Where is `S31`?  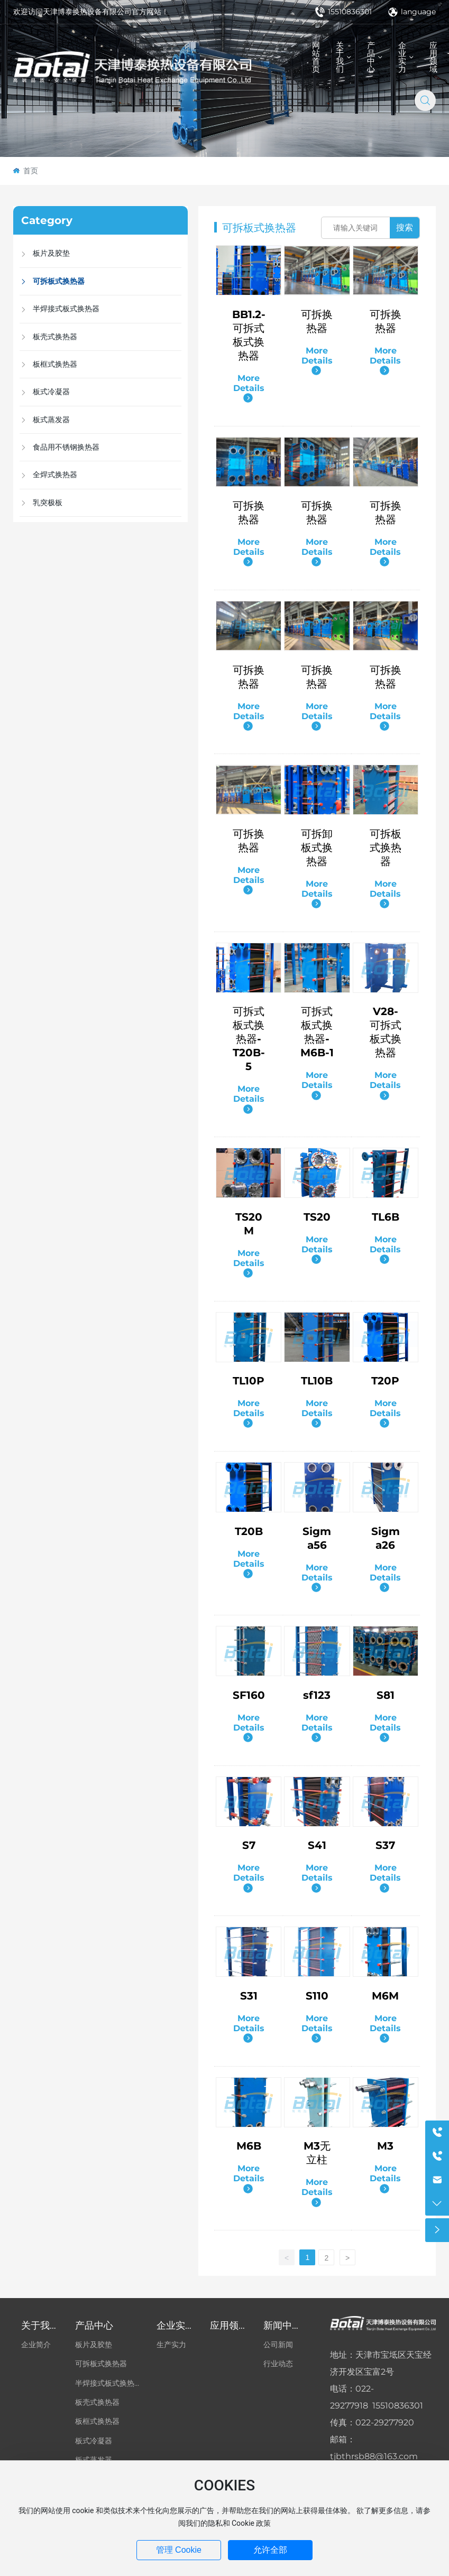 S31 is located at coordinates (249, 1995).